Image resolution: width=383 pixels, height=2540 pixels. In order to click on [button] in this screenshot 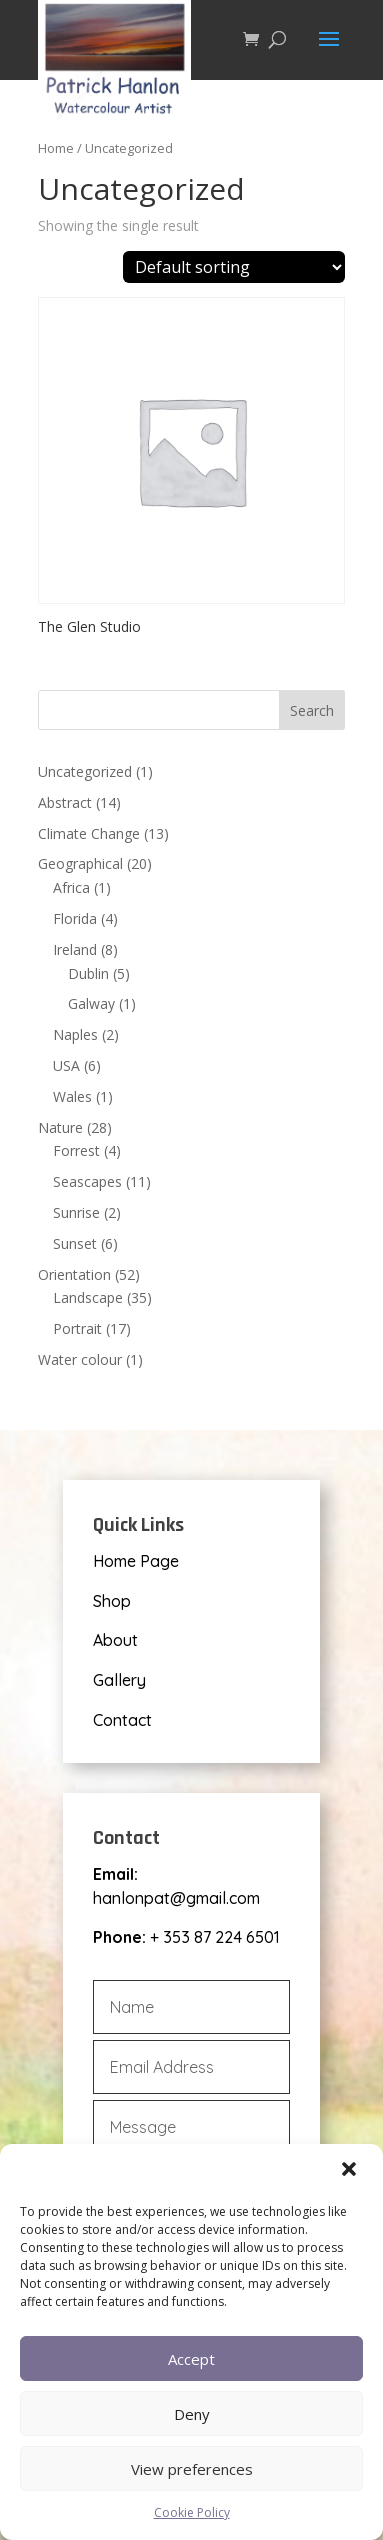, I will do `click(351, 2171)`.